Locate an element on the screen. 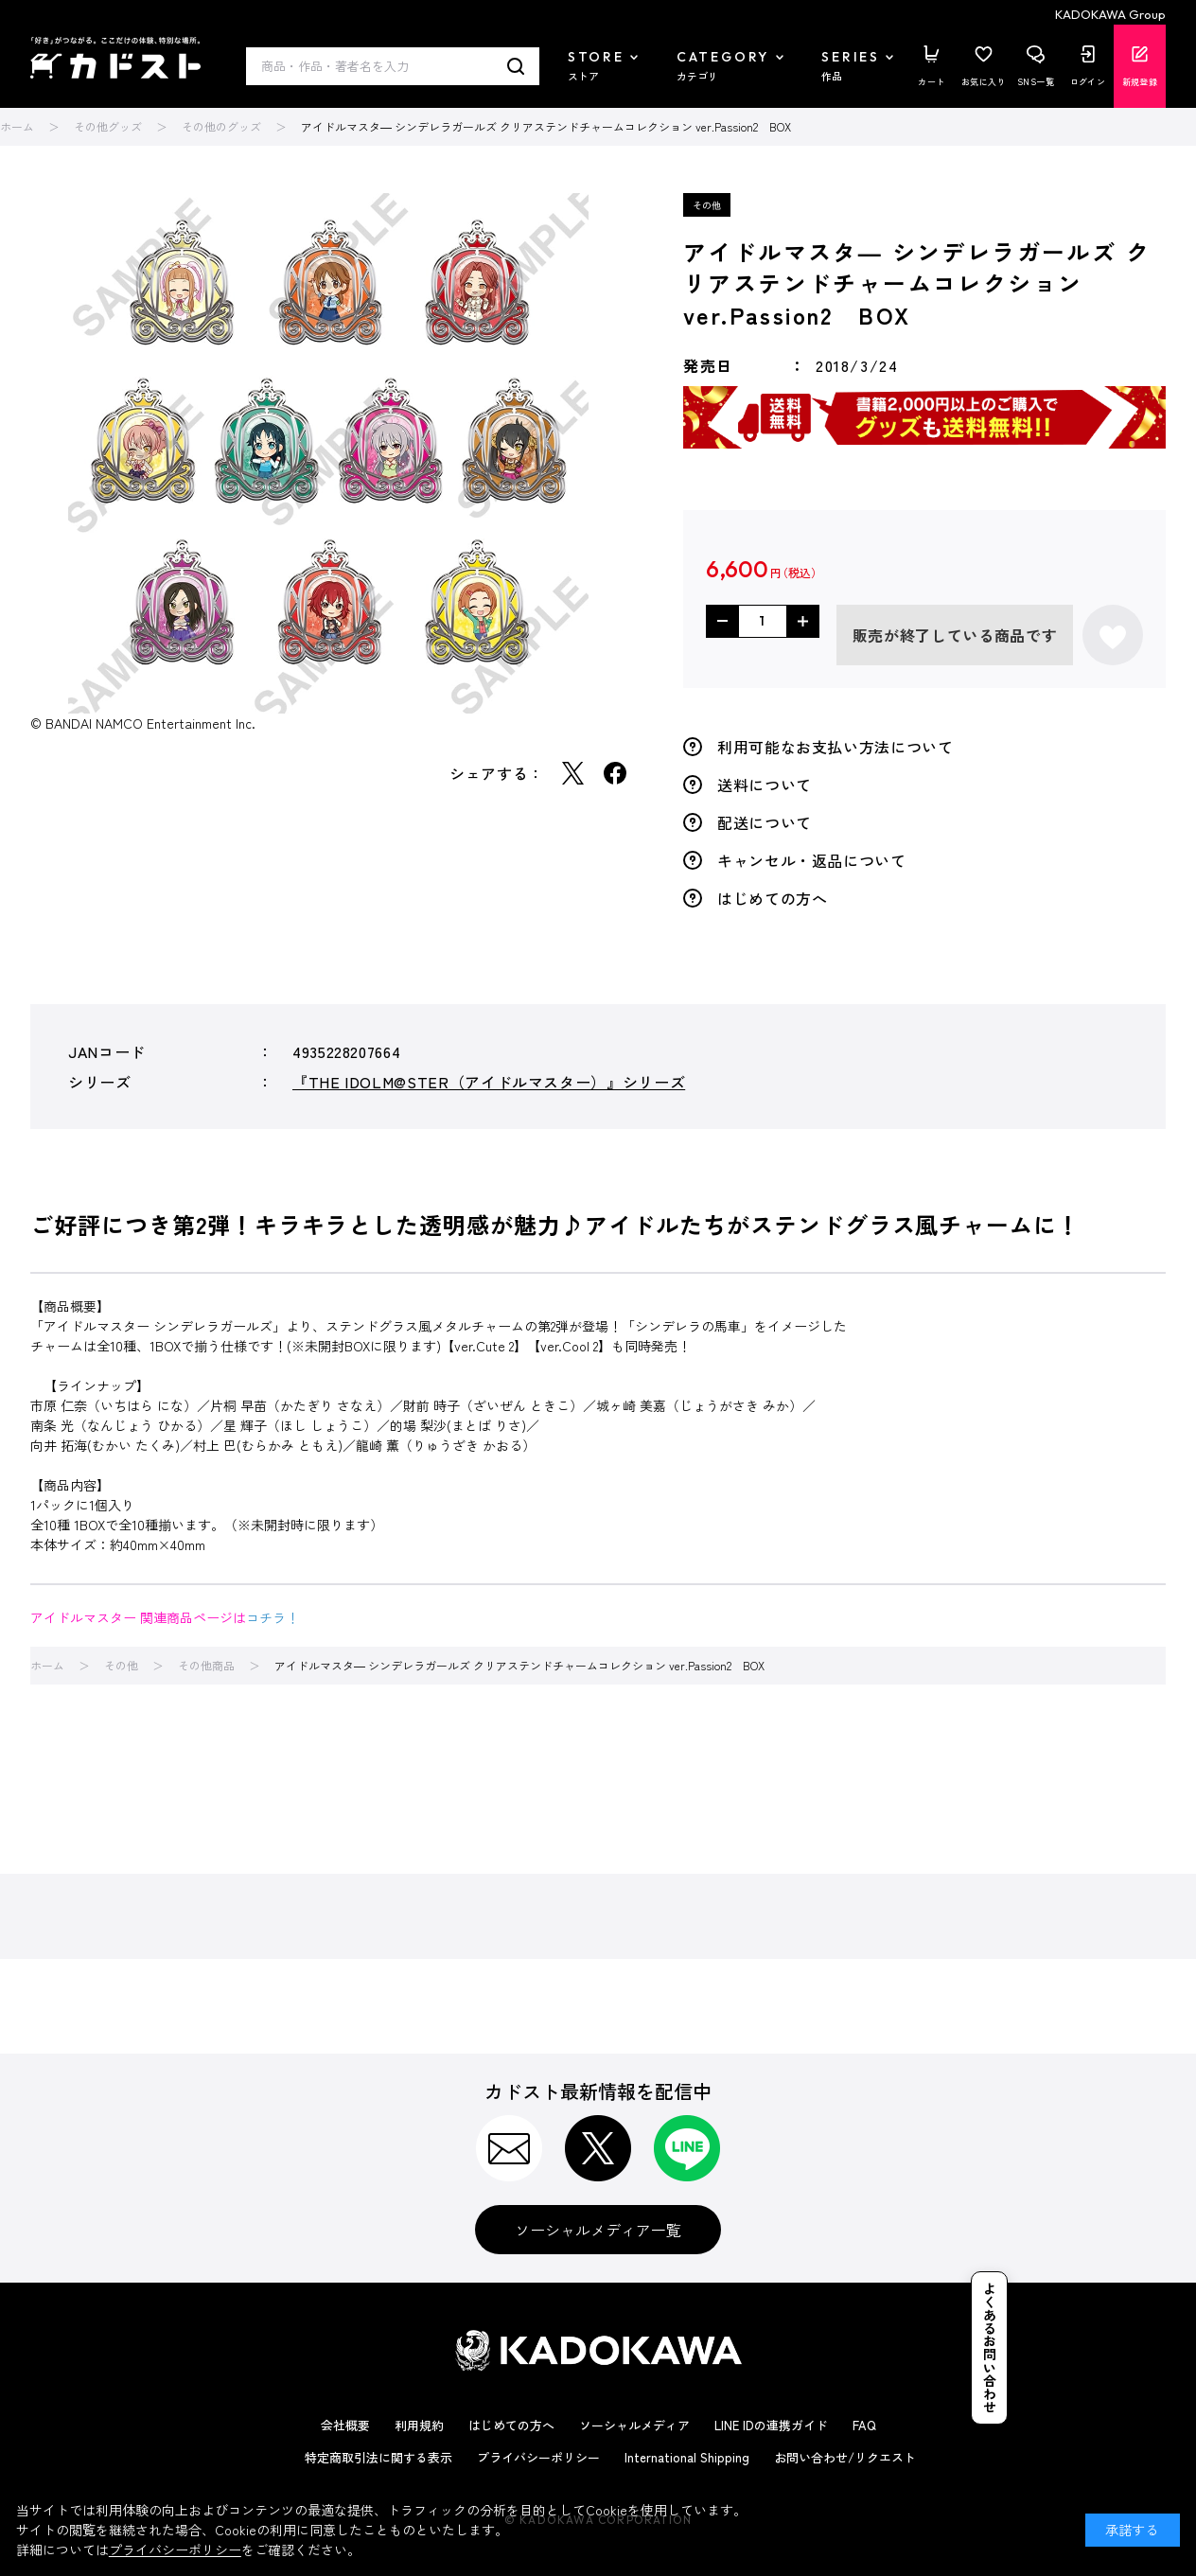 The image size is (1196, 2576). お問い合わせ/リクエスト is located at coordinates (845, 2457).